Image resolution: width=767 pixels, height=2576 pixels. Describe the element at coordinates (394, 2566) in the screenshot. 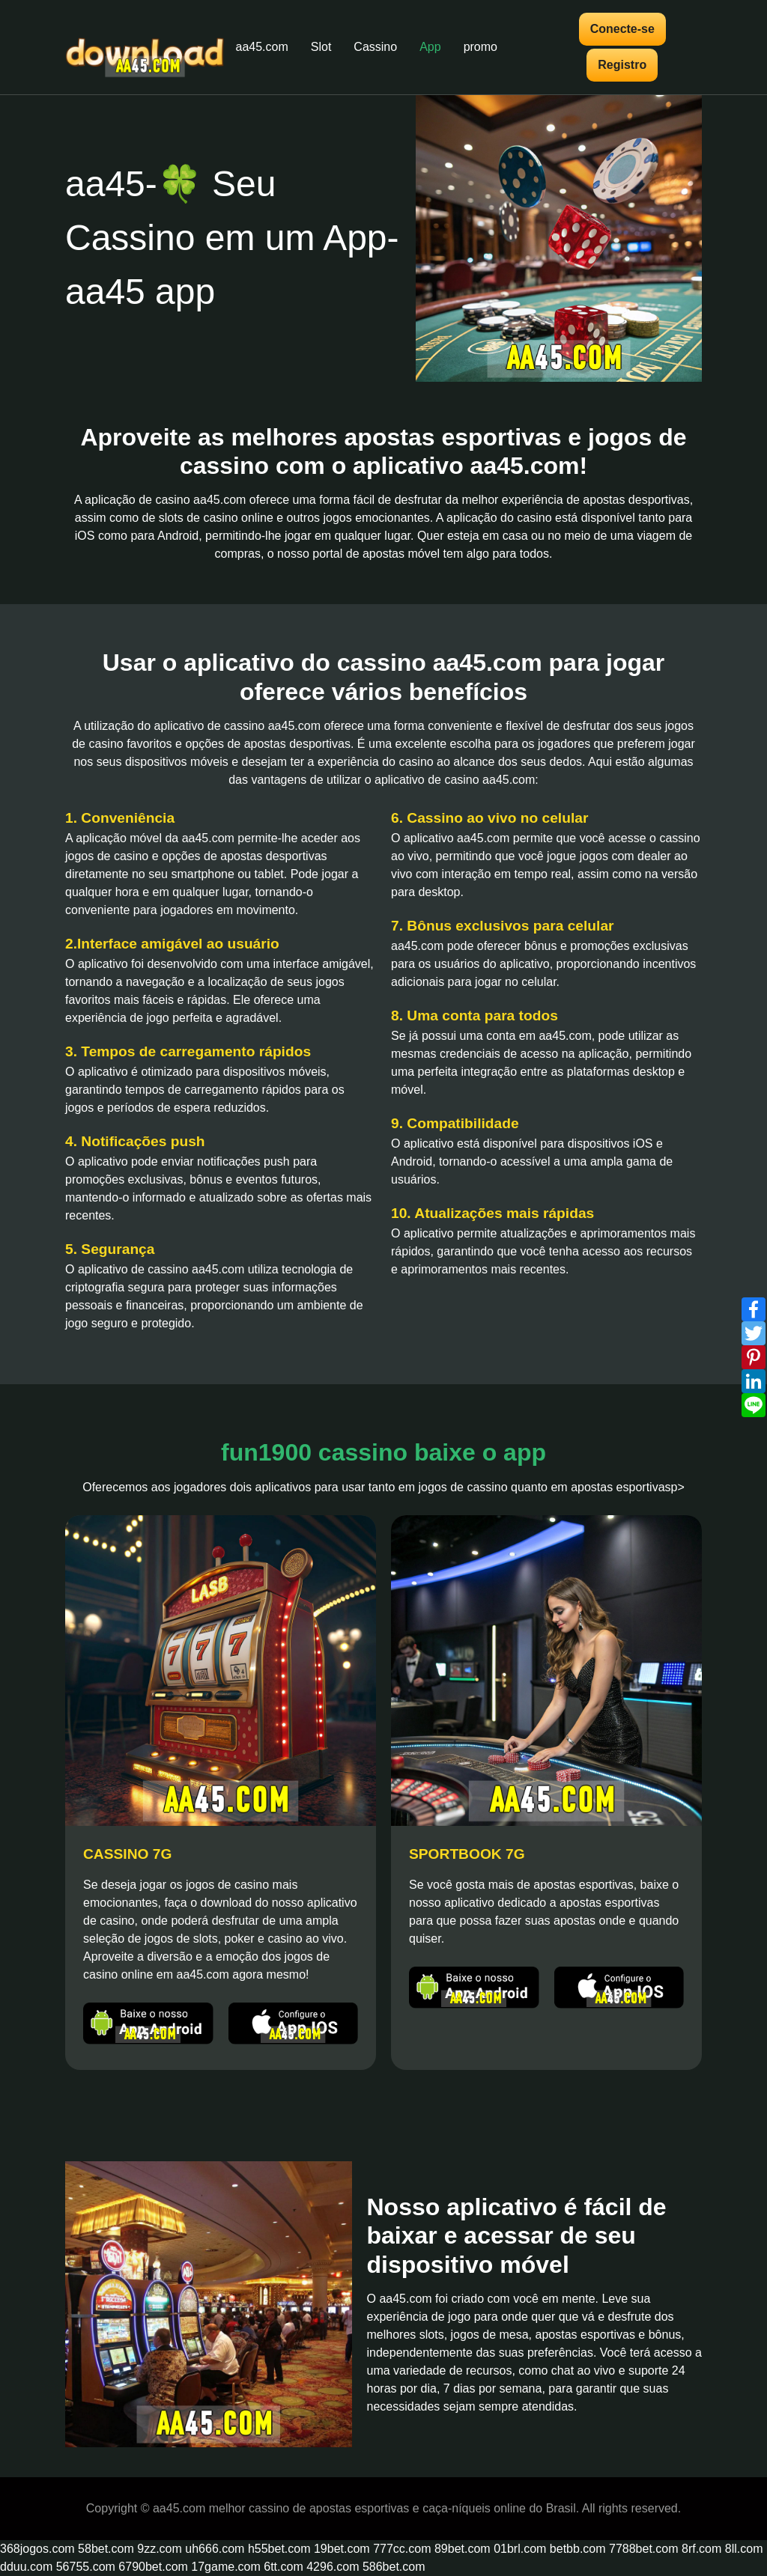

I see `586bet.com` at that location.